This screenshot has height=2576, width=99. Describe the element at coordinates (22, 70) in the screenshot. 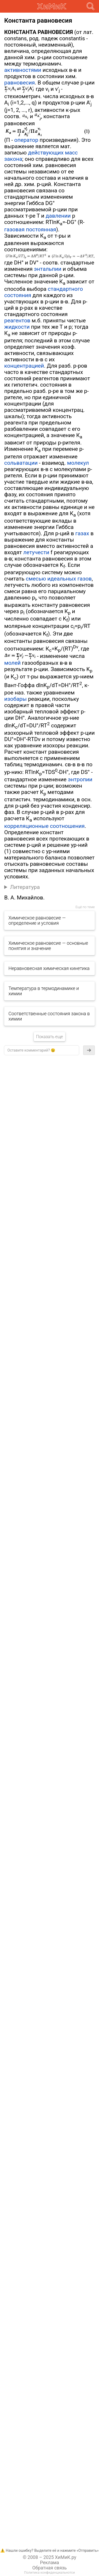

I see `активностями` at that location.